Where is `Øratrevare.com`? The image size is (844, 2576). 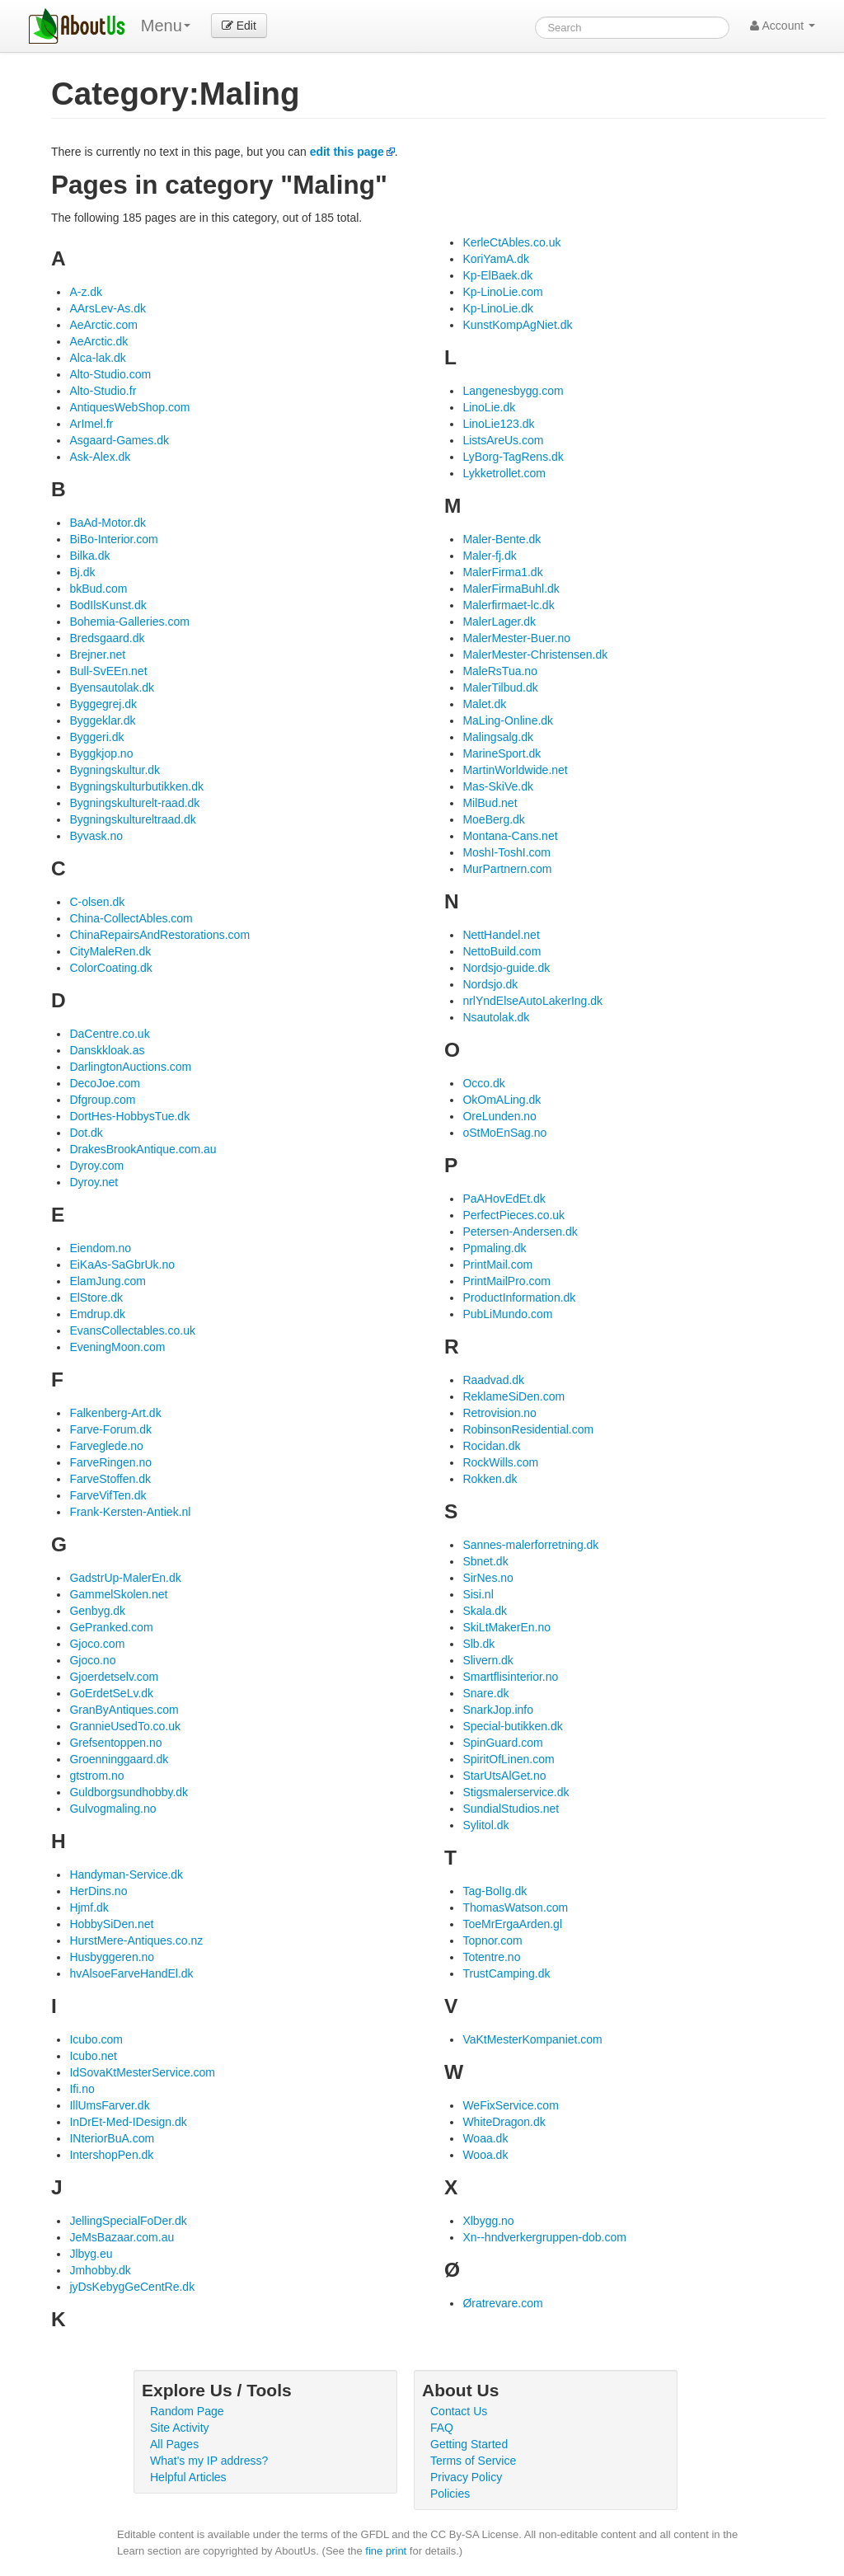
Øratrevare.com is located at coordinates (502, 2303).